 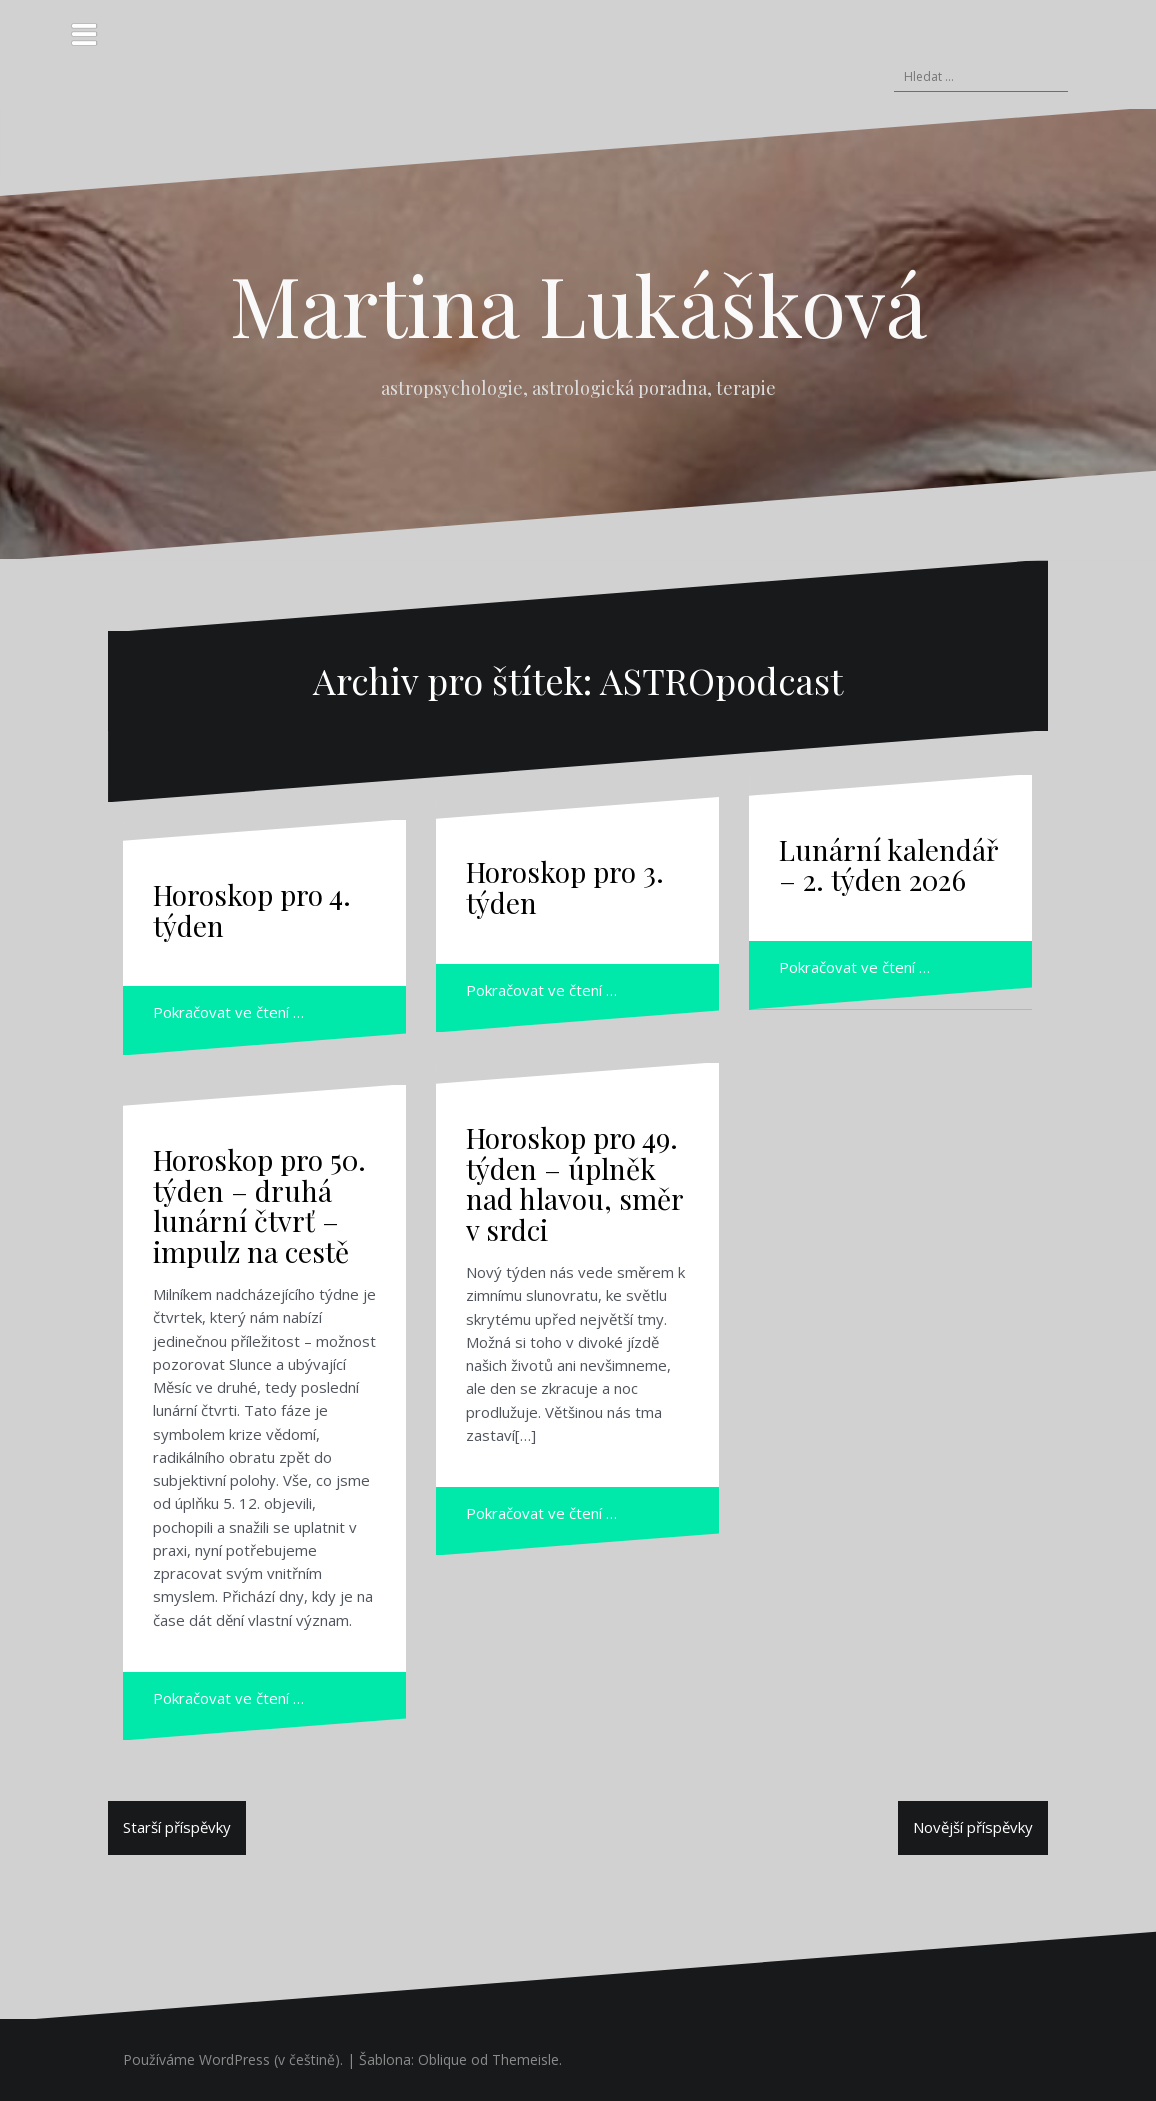 What do you see at coordinates (565, 887) in the screenshot?
I see `Horoskop pro 3. týden` at bounding box center [565, 887].